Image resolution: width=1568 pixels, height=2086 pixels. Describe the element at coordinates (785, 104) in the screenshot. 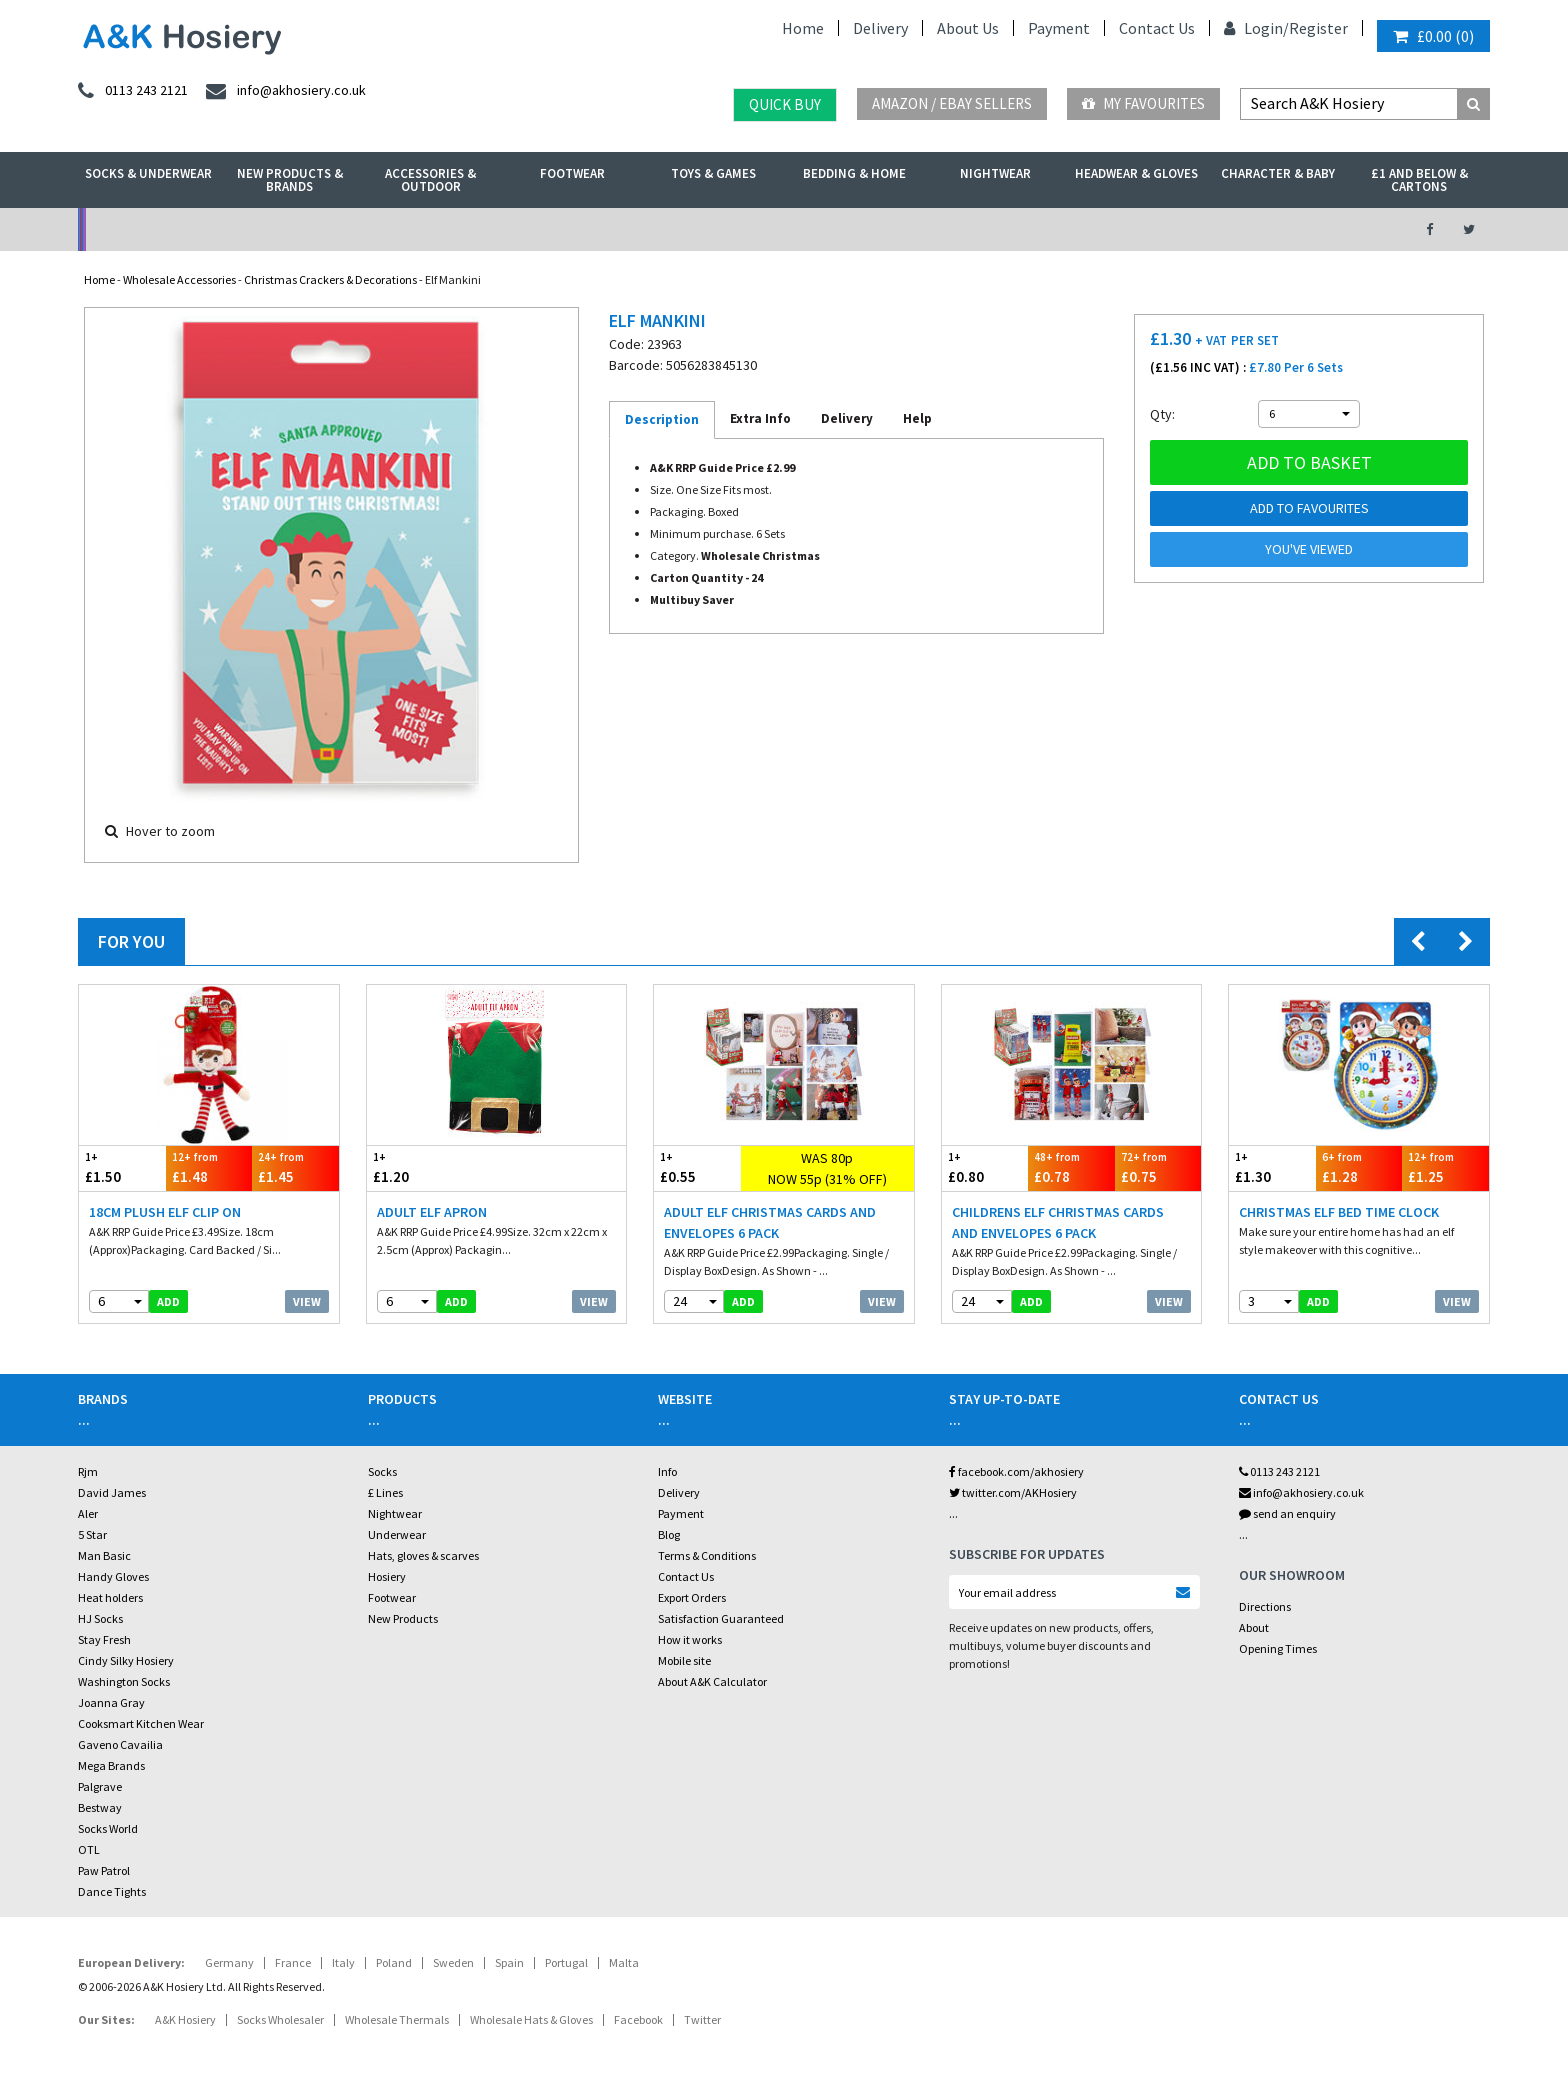

I see `Quick Buy` at that location.